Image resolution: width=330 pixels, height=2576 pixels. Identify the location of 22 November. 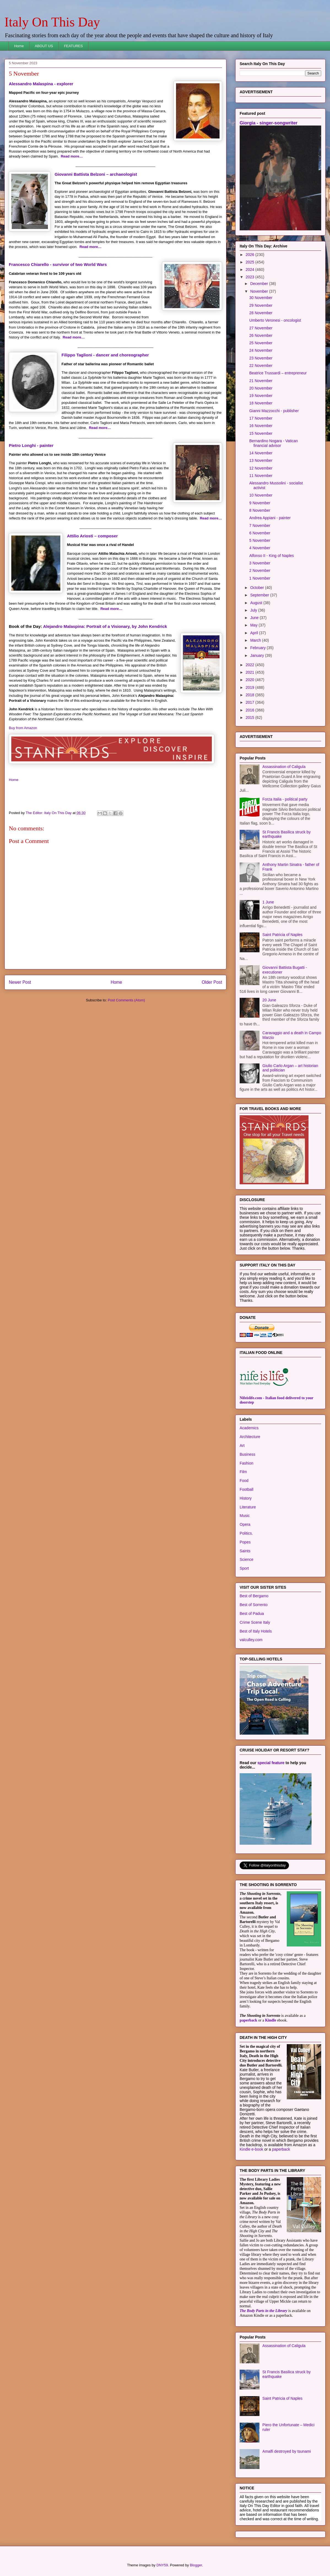
(260, 365).